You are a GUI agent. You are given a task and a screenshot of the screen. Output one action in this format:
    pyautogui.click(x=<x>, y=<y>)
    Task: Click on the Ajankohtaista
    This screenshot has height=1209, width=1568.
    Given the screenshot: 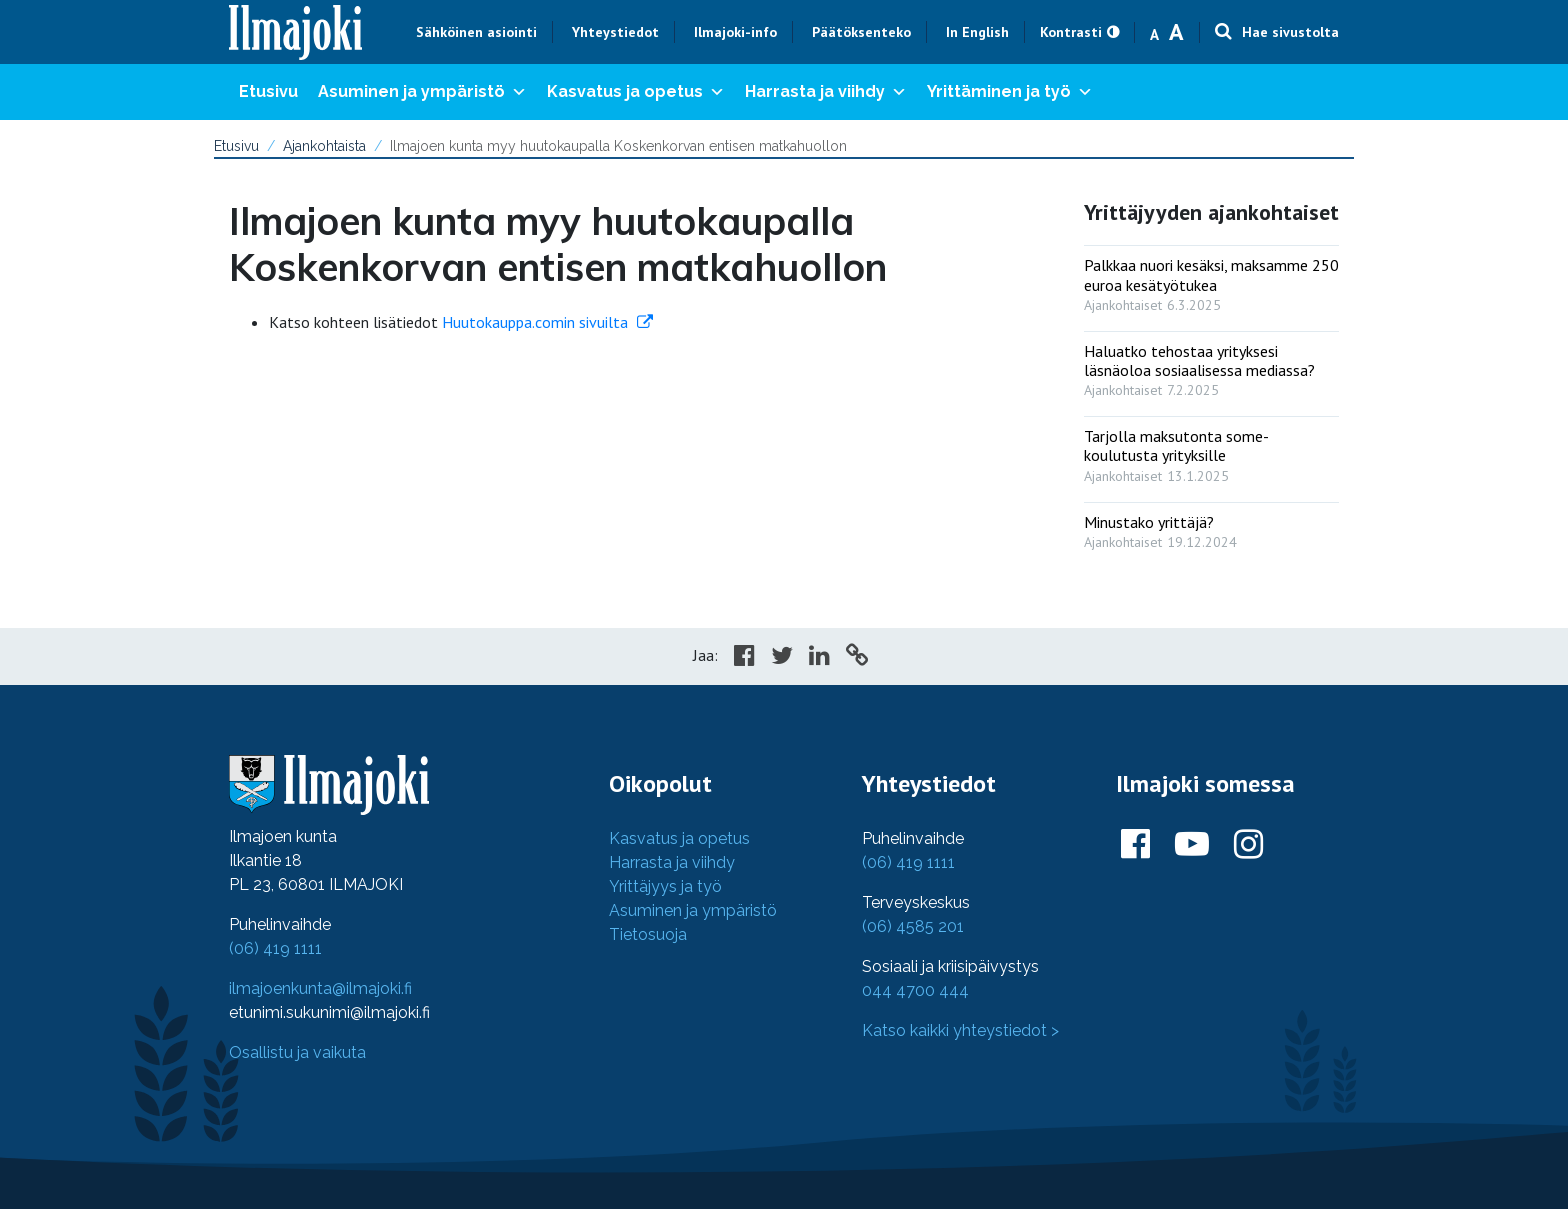 What is the action you would take?
    pyautogui.click(x=324, y=146)
    